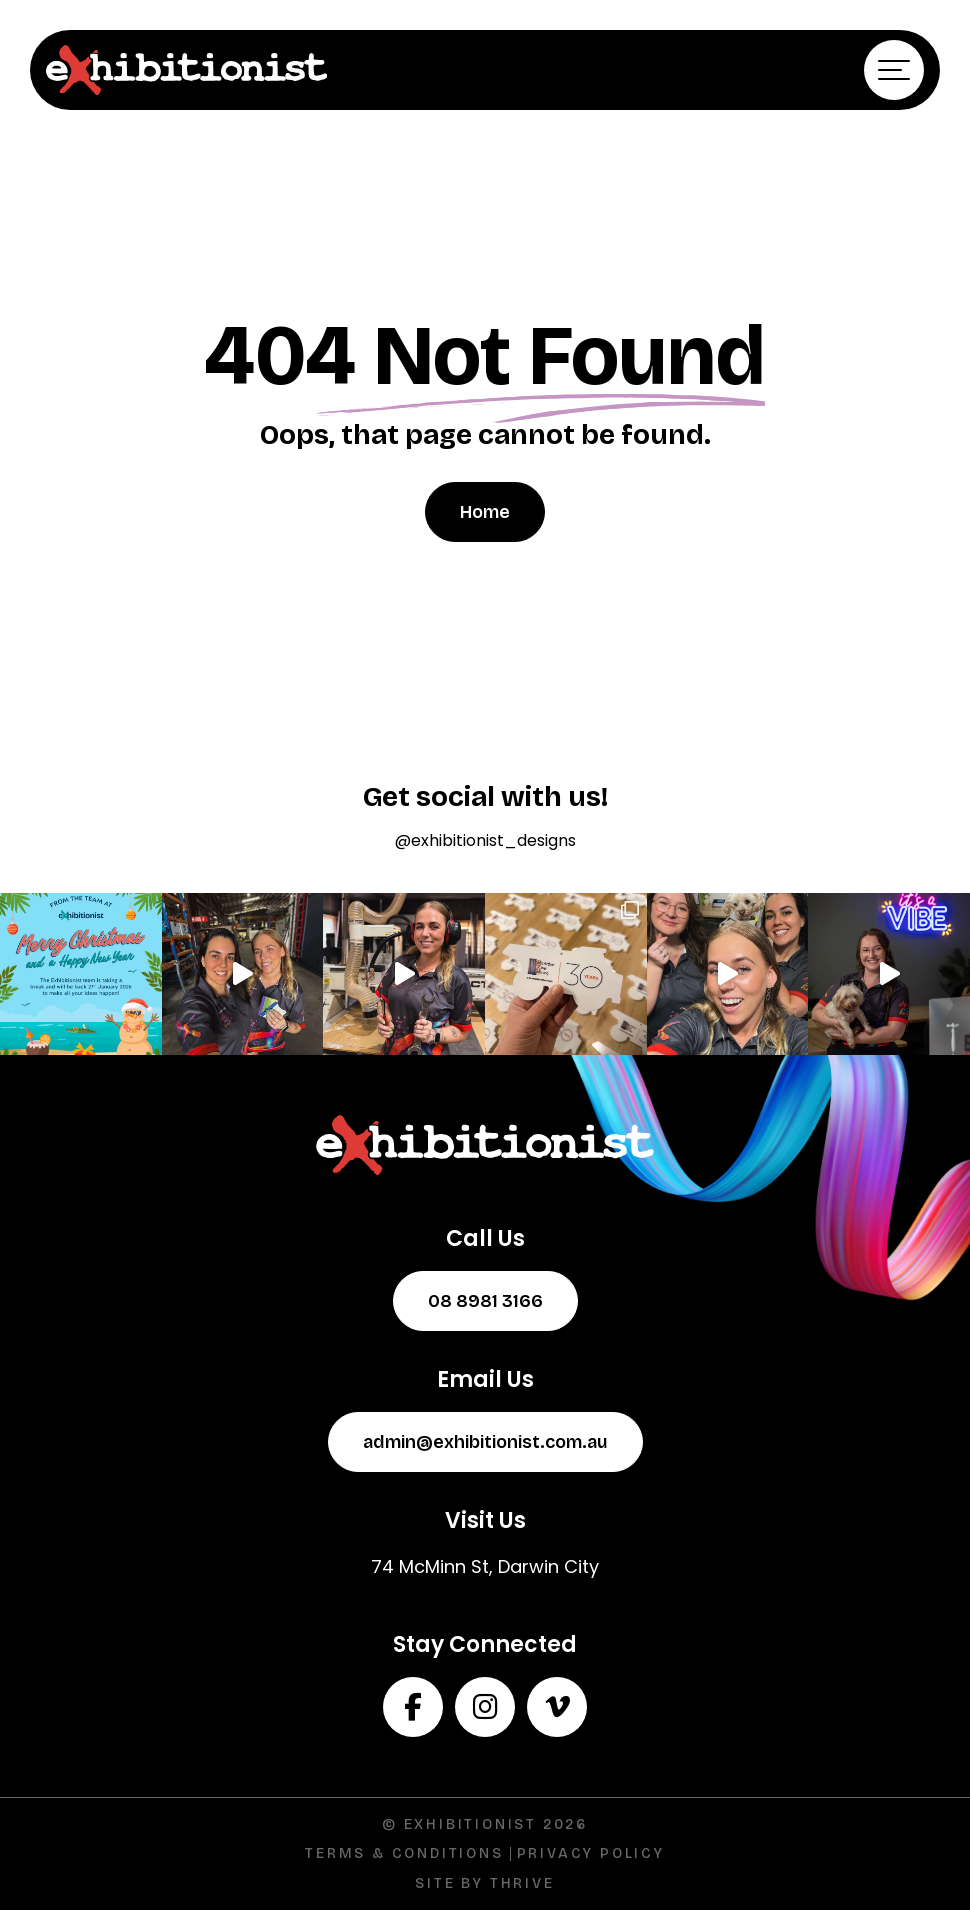  Describe the element at coordinates (404, 1854) in the screenshot. I see `Terms & Conditions` at that location.